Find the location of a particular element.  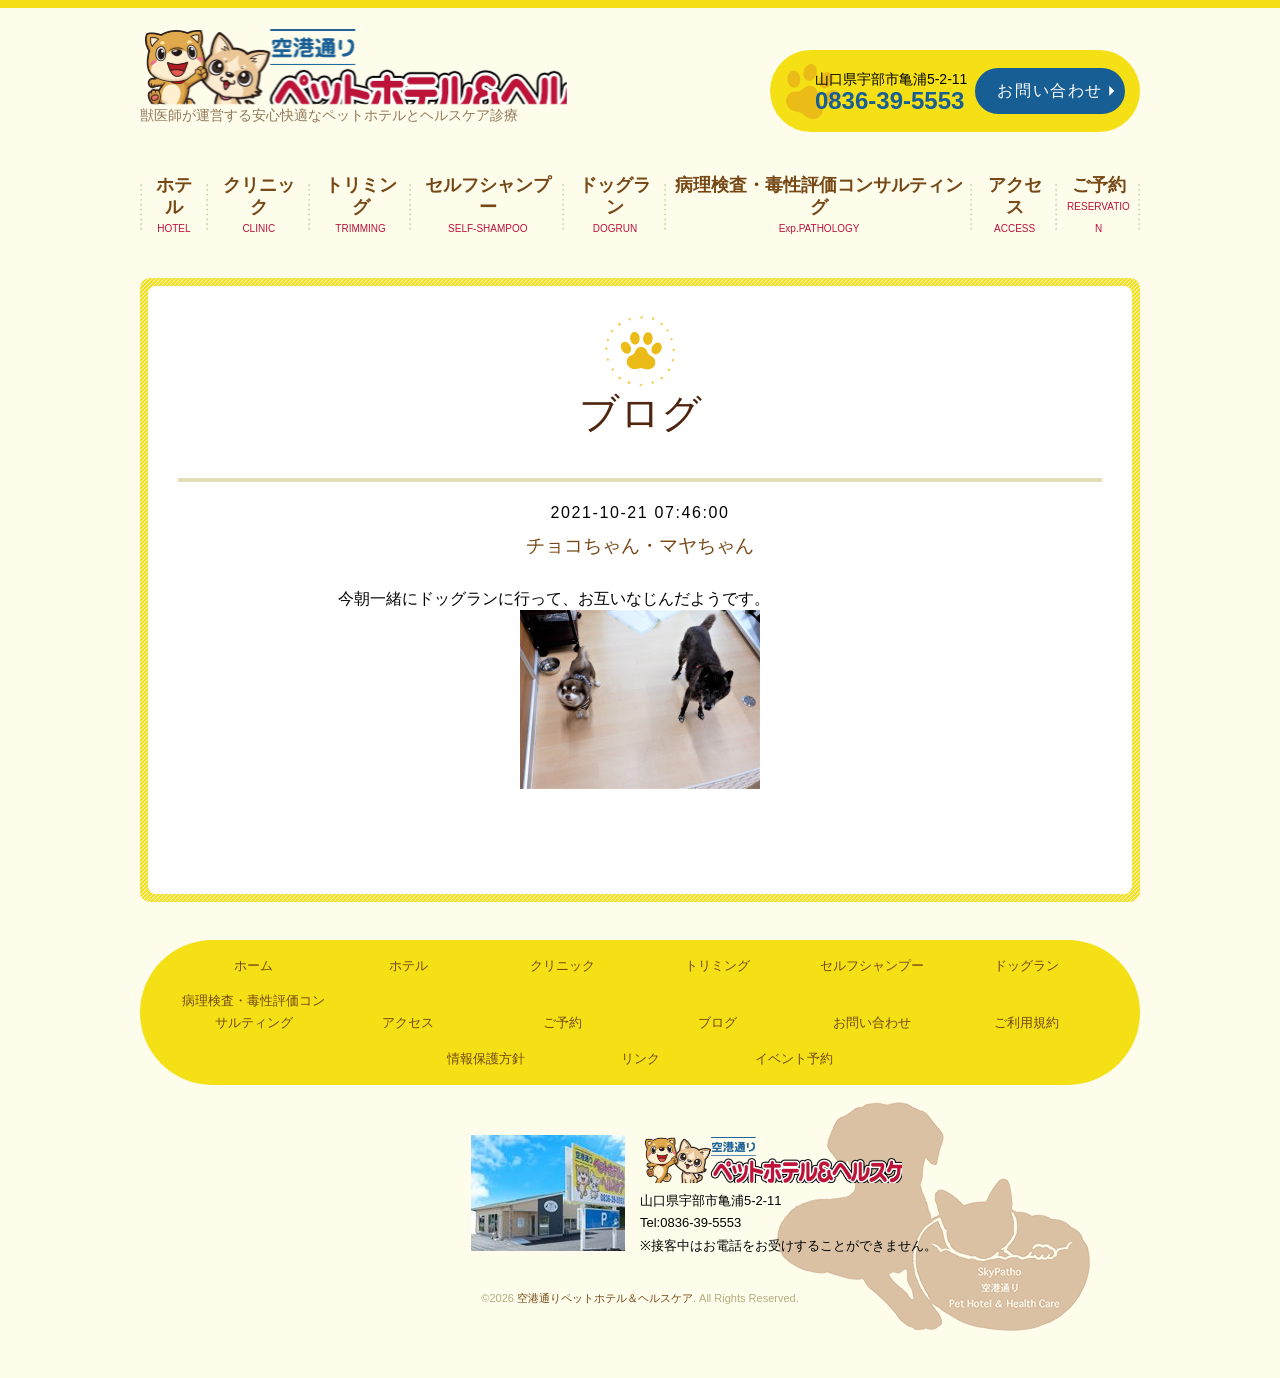

情報保護方針 is located at coordinates (486, 1079).